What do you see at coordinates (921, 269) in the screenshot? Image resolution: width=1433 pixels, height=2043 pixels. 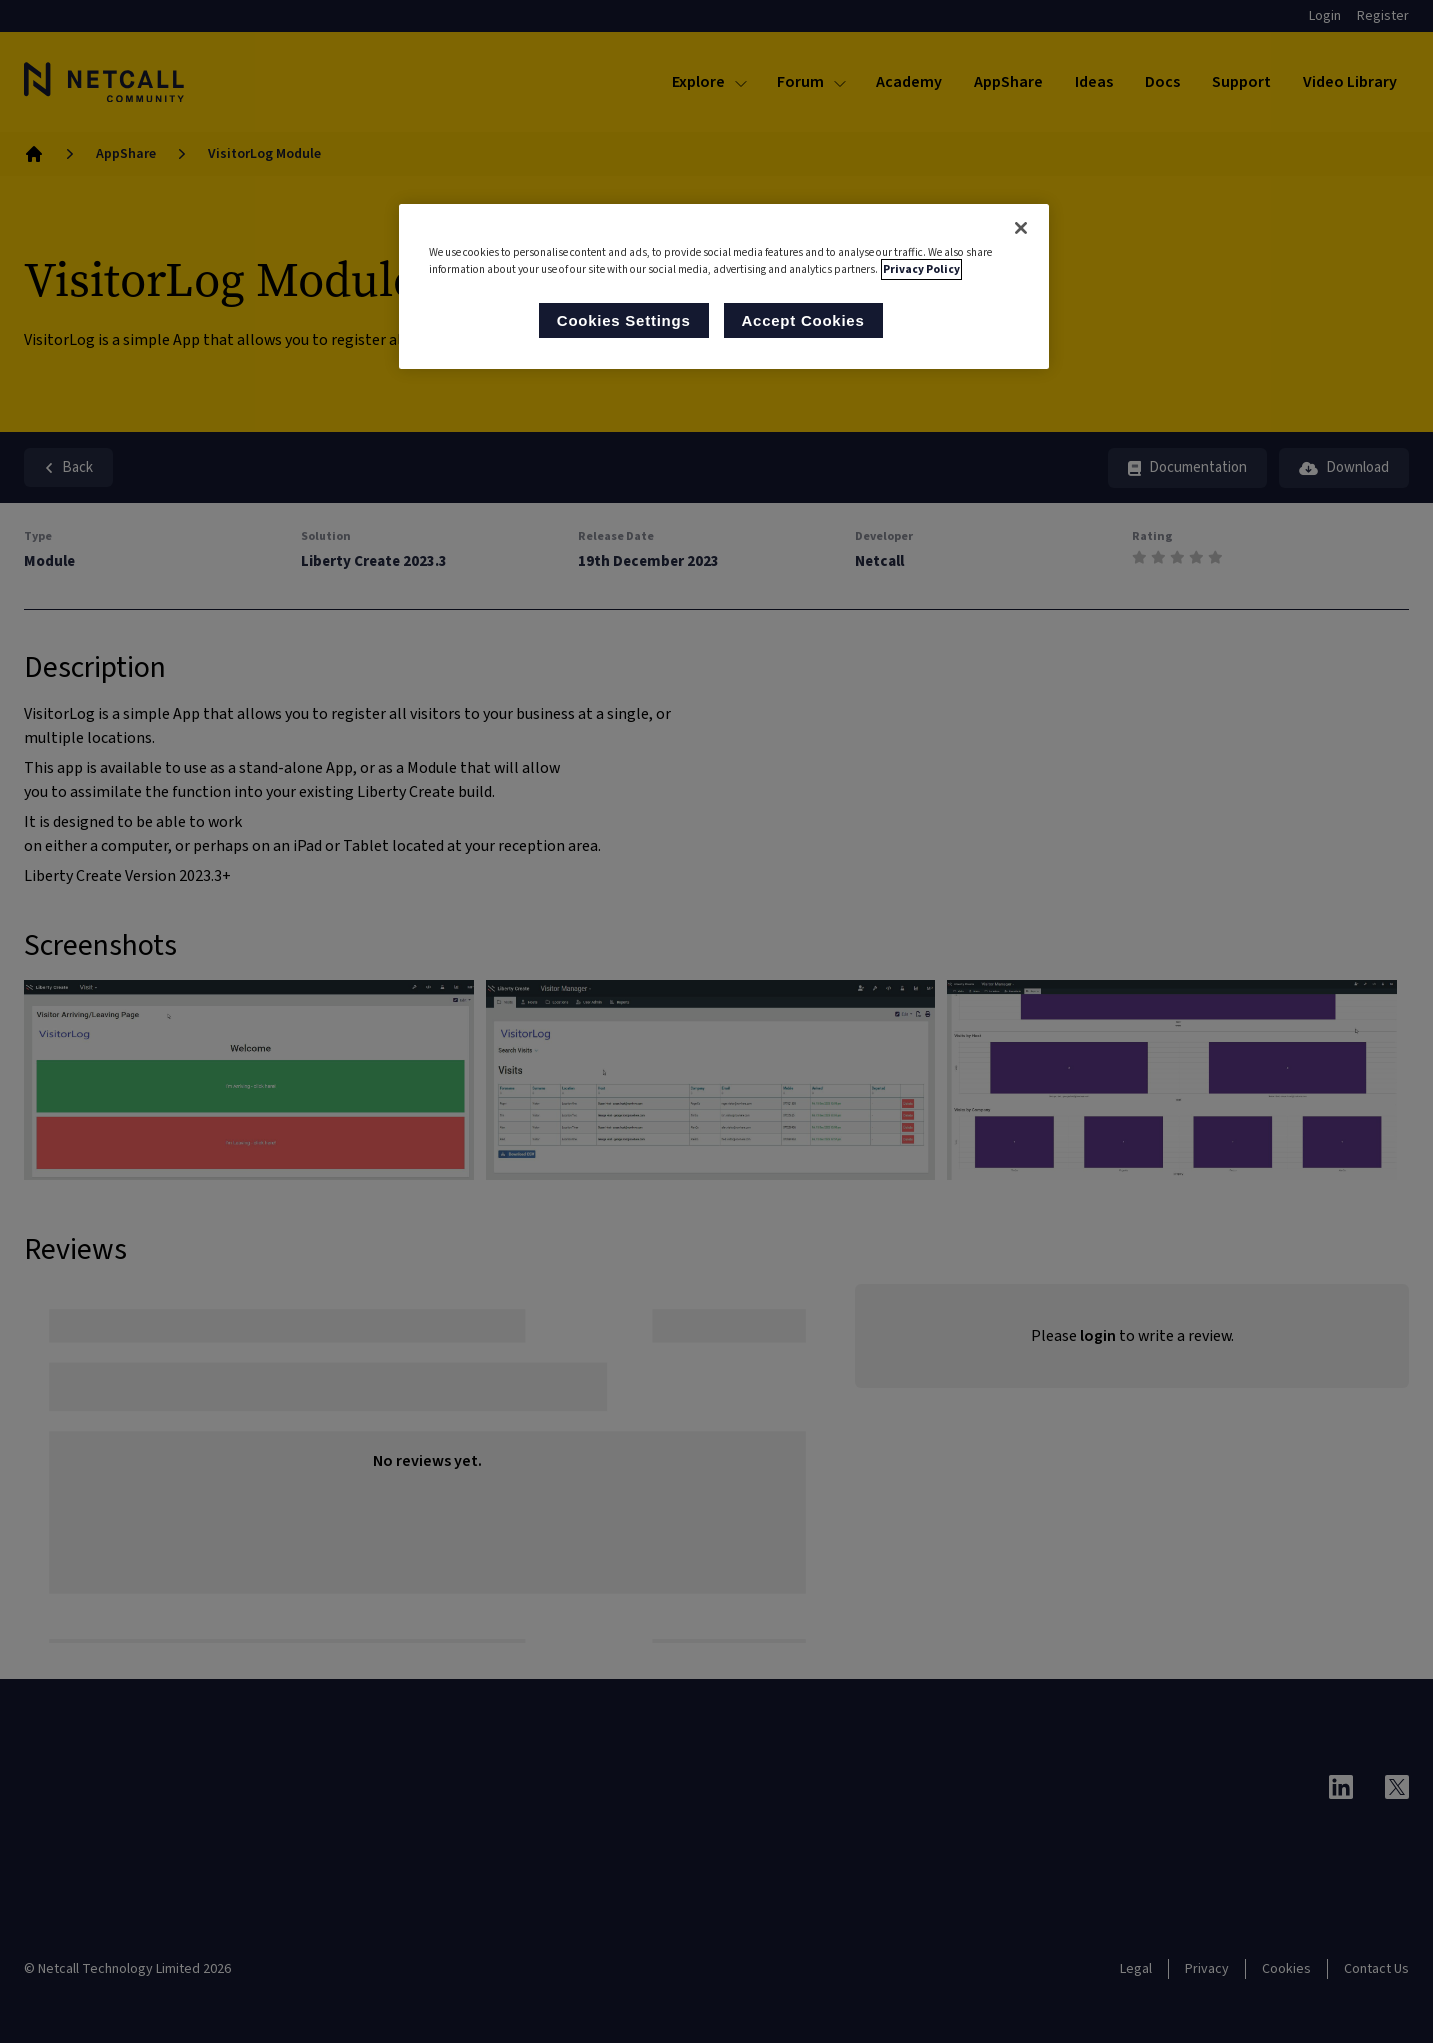 I see `Privacy Policy [More information about your privacy, opens in a new tab]` at bounding box center [921, 269].